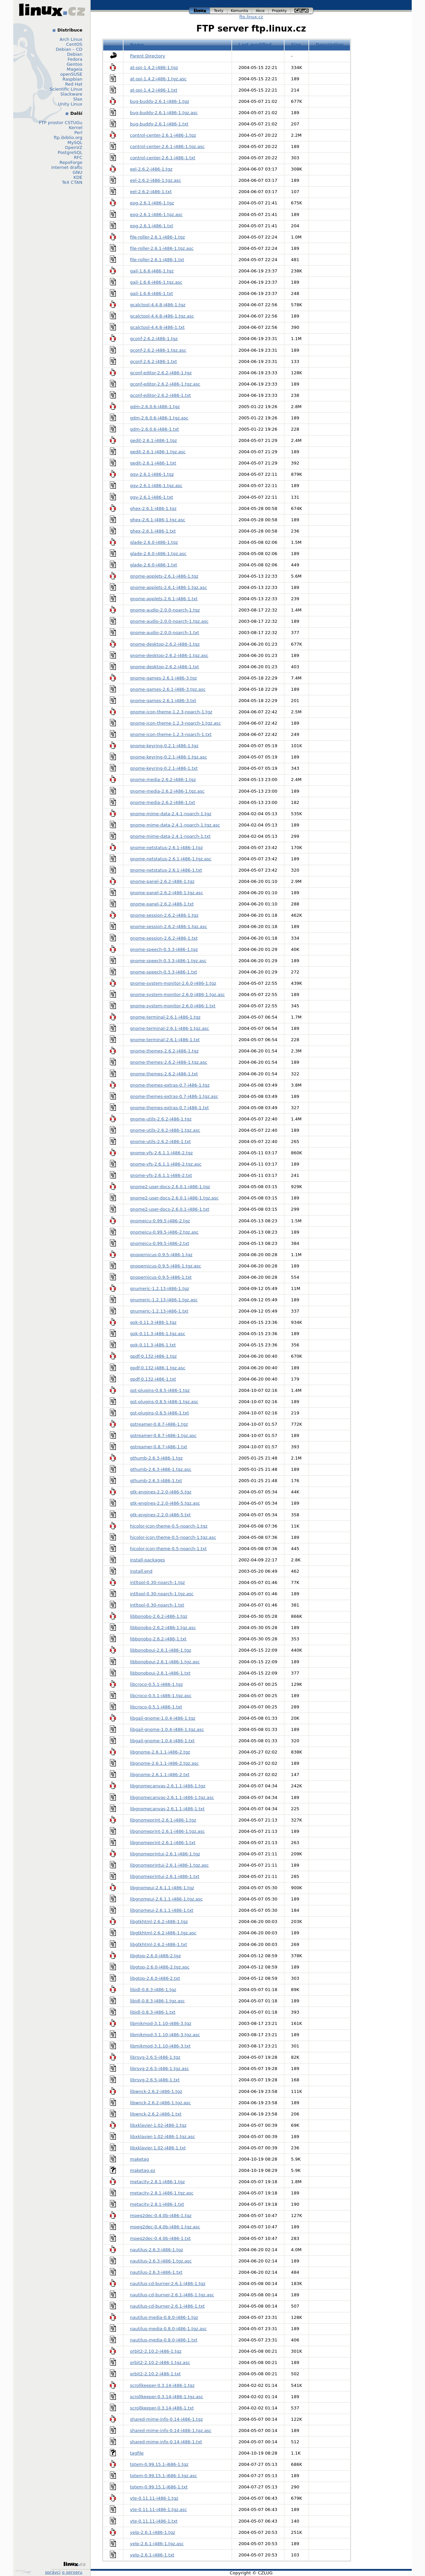 This screenshot has height=2576, width=425. What do you see at coordinates (152, 2532) in the screenshot?
I see `yelp-2.6.1-i486-1.tgz` at bounding box center [152, 2532].